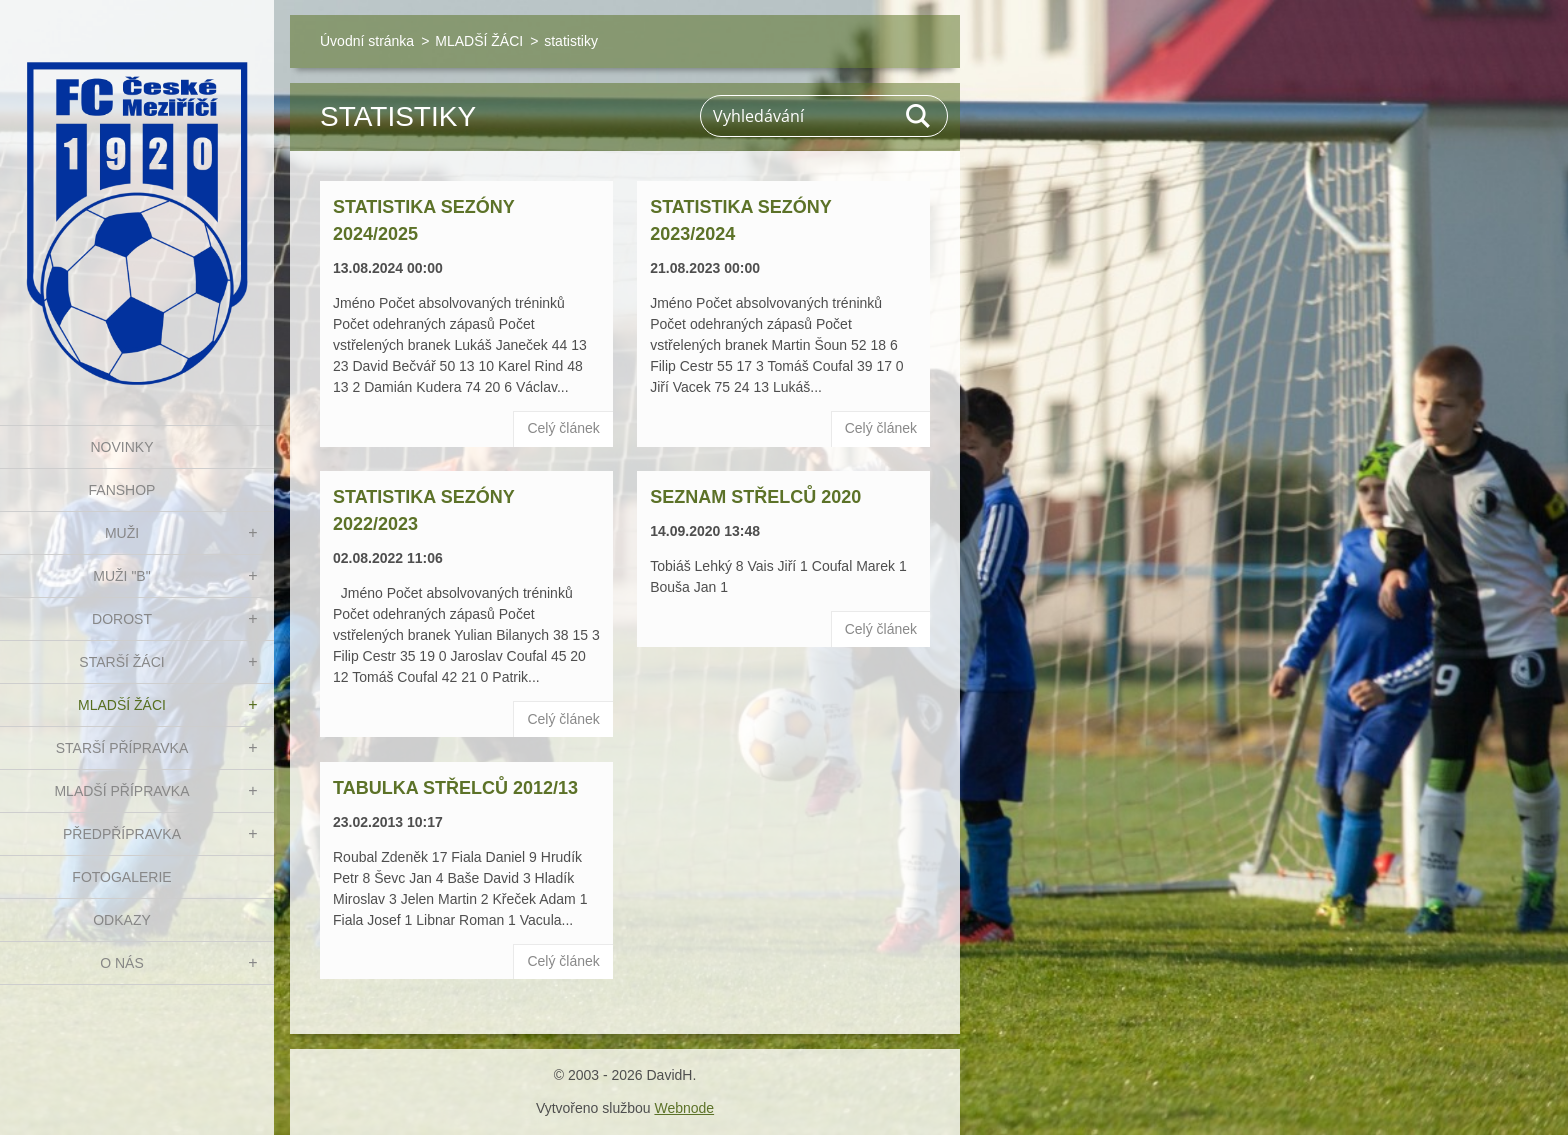 This screenshot has width=1568, height=1135. What do you see at coordinates (121, 447) in the screenshot?
I see `NOVINKY` at bounding box center [121, 447].